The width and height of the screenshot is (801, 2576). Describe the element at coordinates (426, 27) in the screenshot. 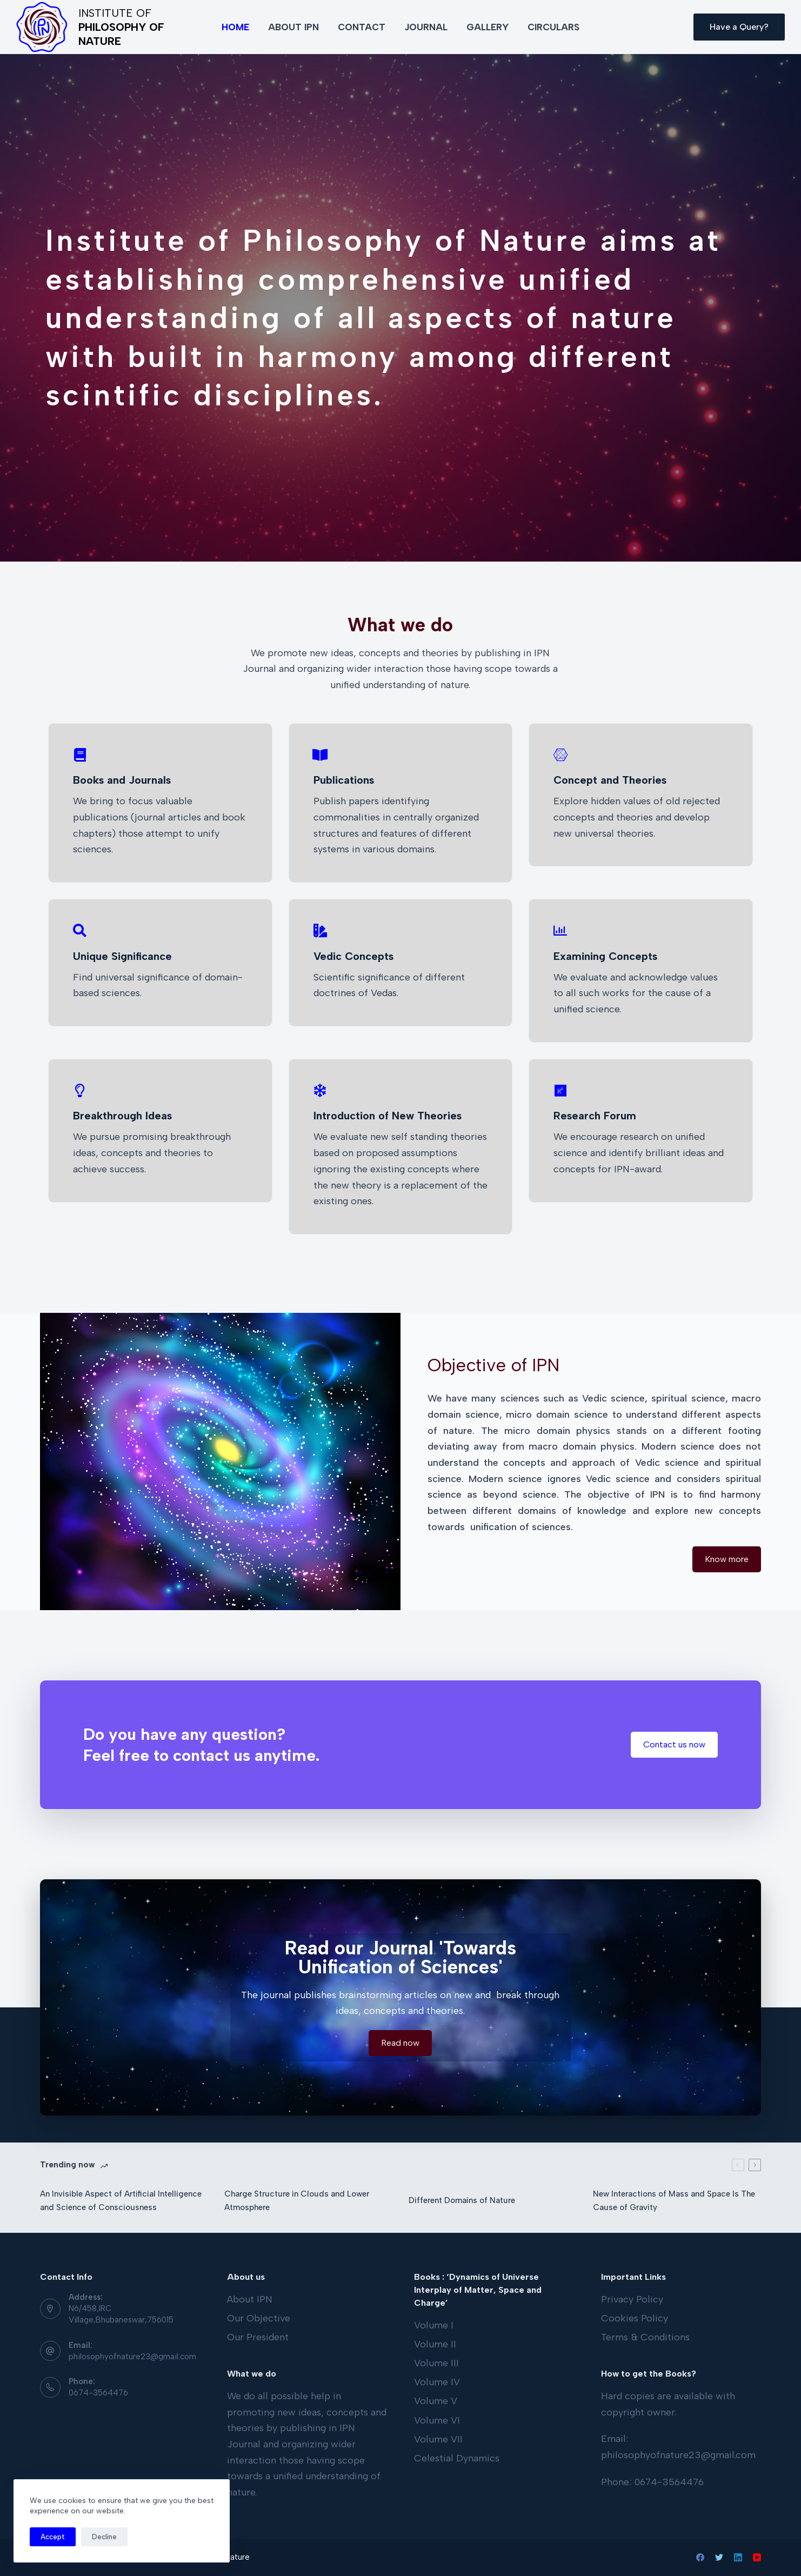

I see `Journal [menuitem]` at that location.